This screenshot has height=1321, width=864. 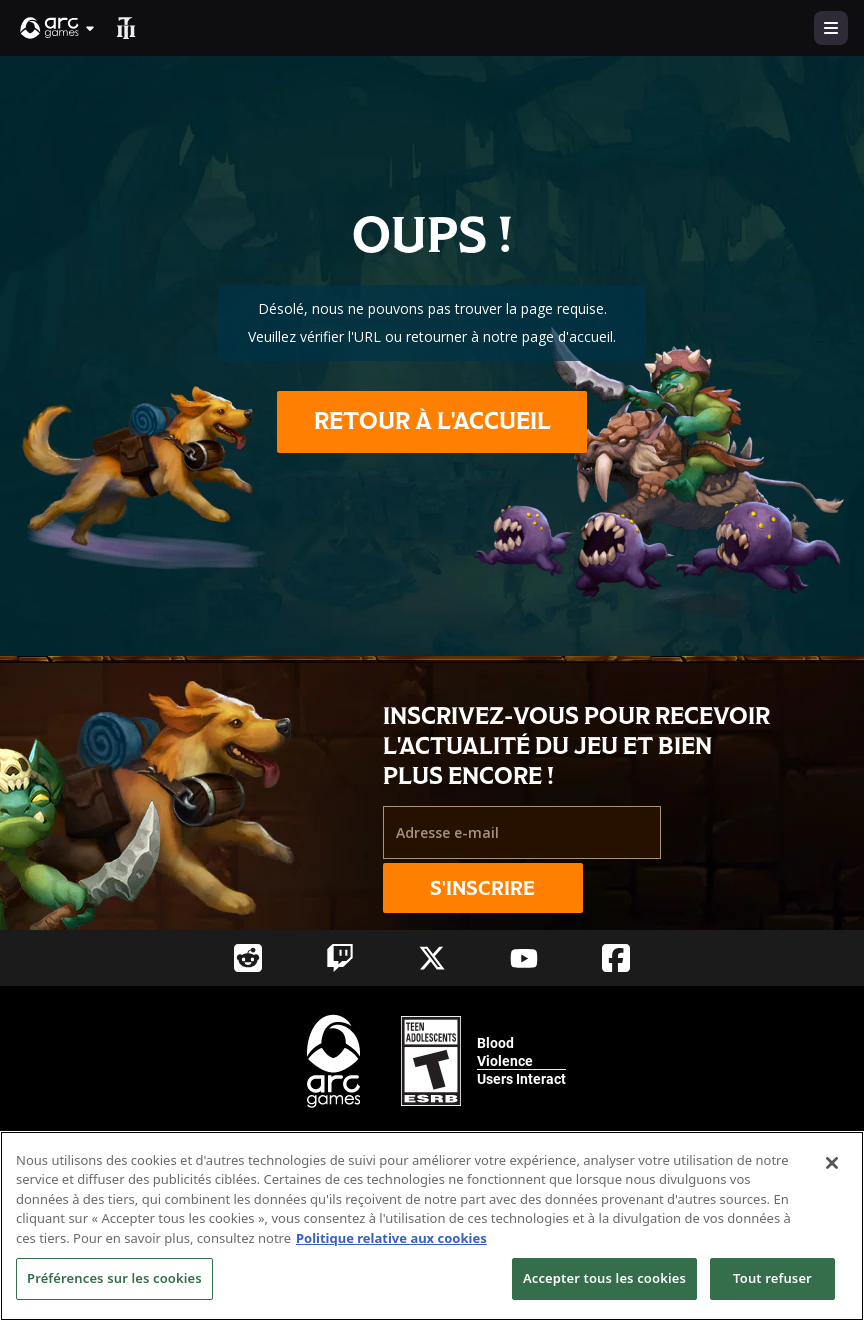 What do you see at coordinates (604, 1278) in the screenshot?
I see `Accepter tous les cookies` at bounding box center [604, 1278].